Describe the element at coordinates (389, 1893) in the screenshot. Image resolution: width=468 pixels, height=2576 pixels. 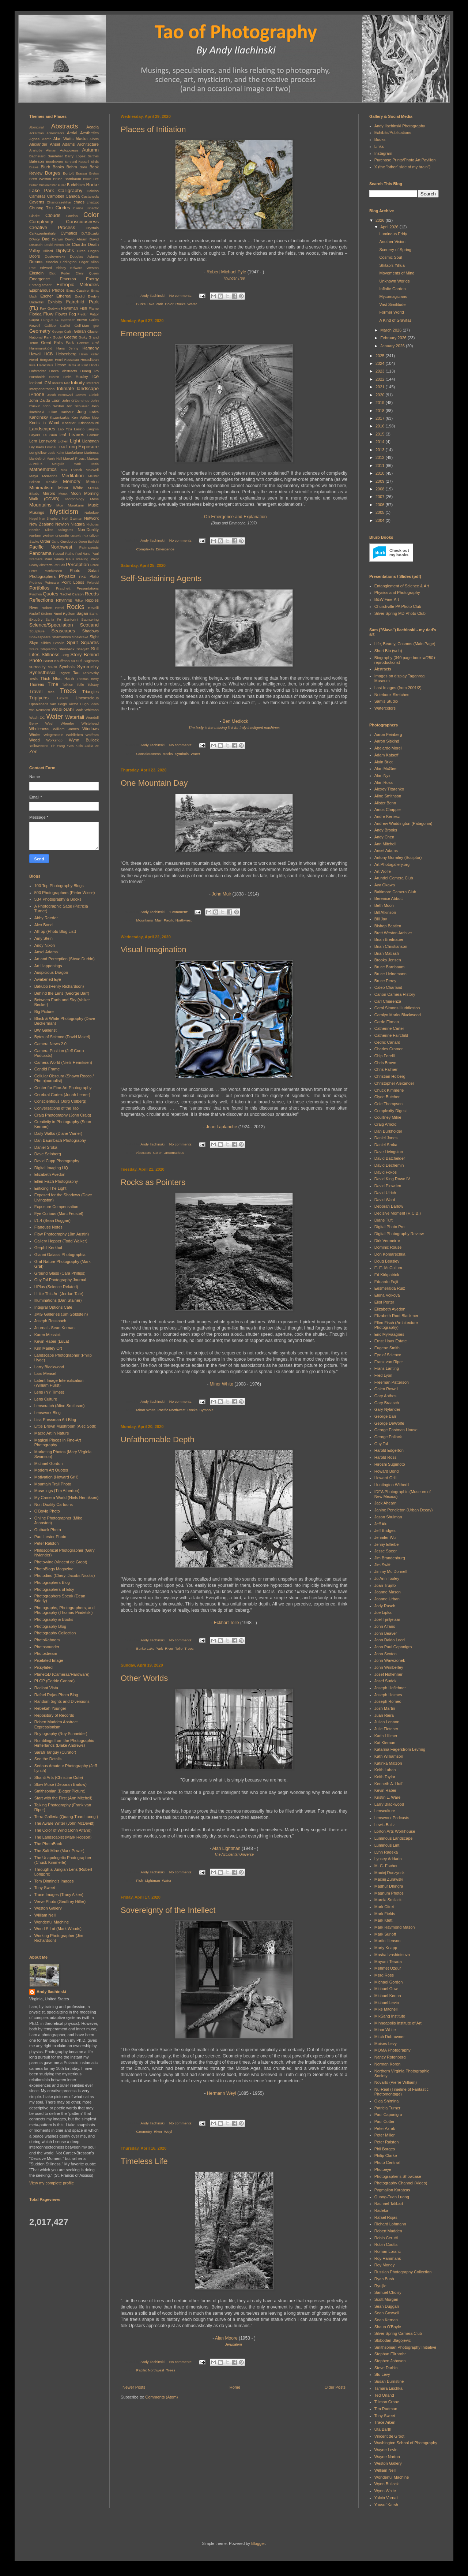
I see `Magnum Photos` at that location.